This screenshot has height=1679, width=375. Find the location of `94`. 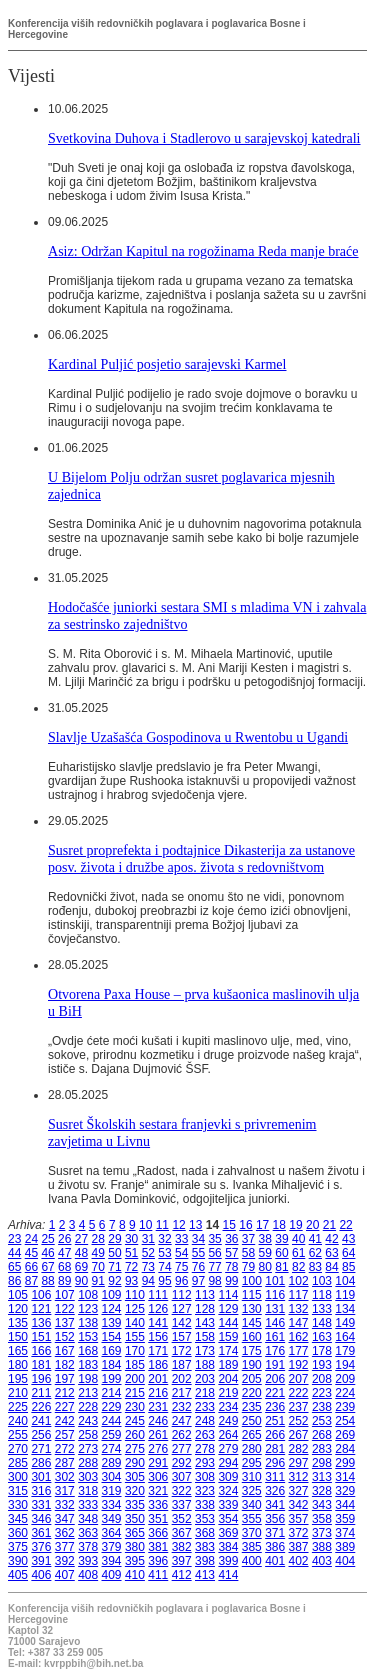

94 is located at coordinates (148, 1281).